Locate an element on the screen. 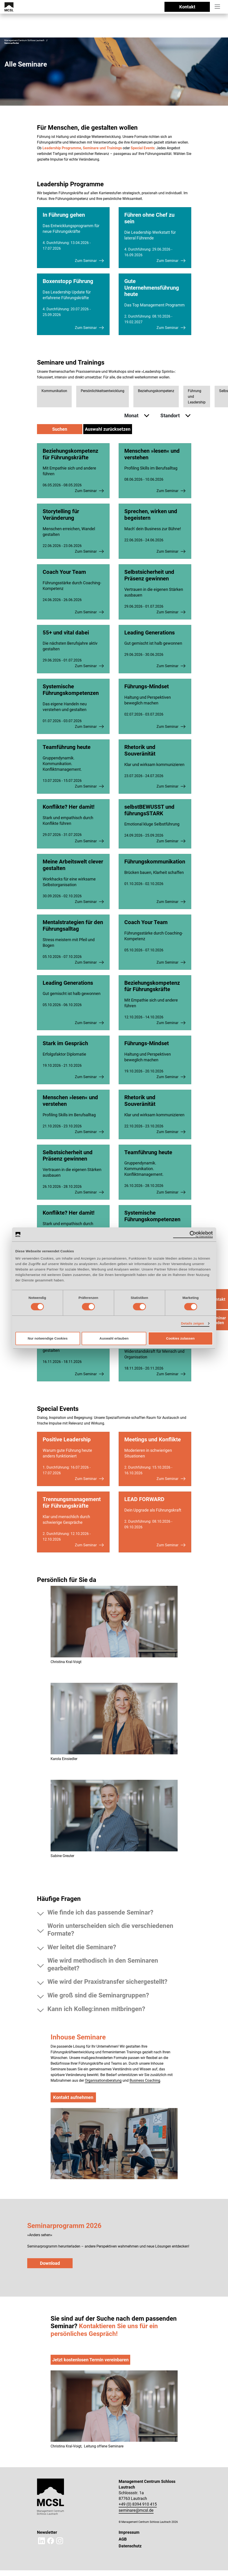 This screenshot has height=2576, width=228. Seminarfinder is located at coordinates (11, 43).